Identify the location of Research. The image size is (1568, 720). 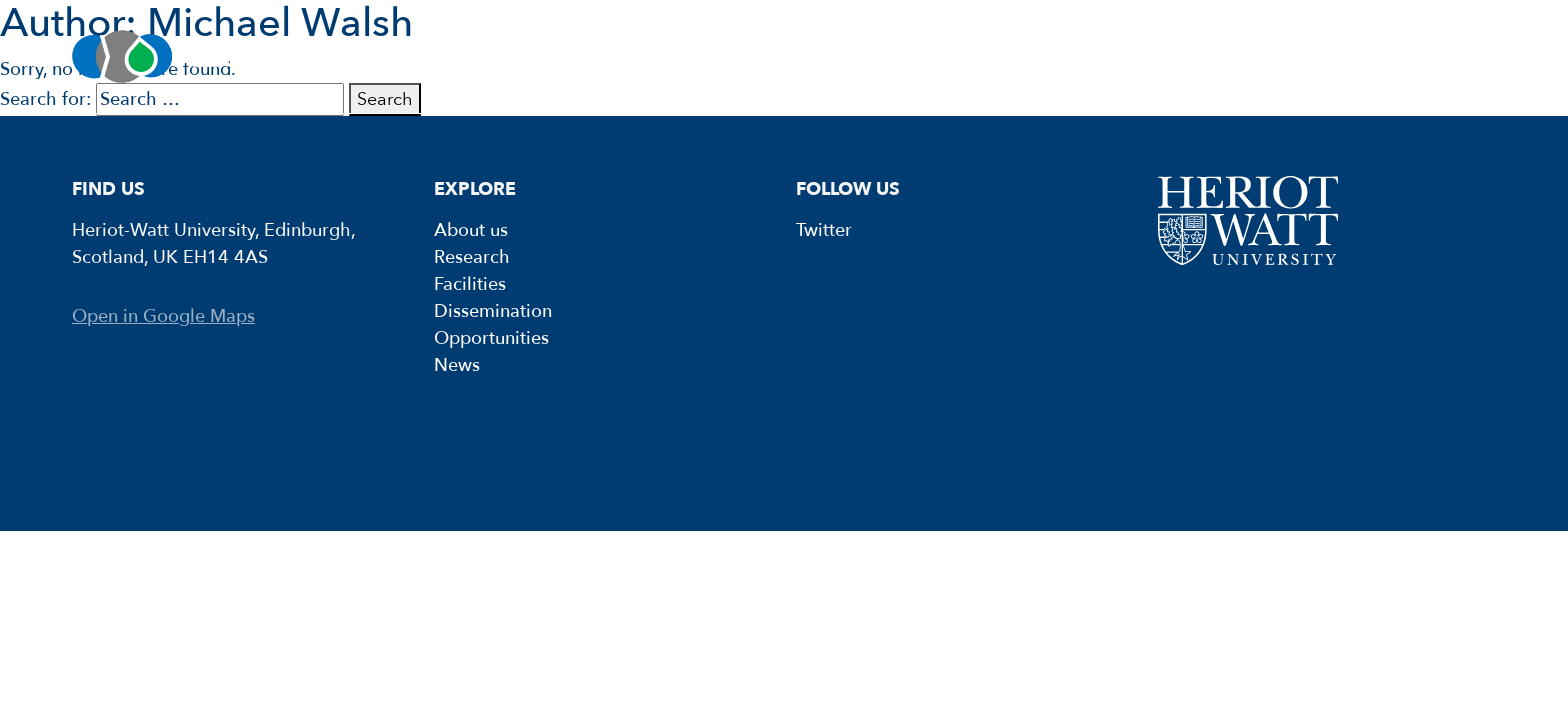
(557, 56).